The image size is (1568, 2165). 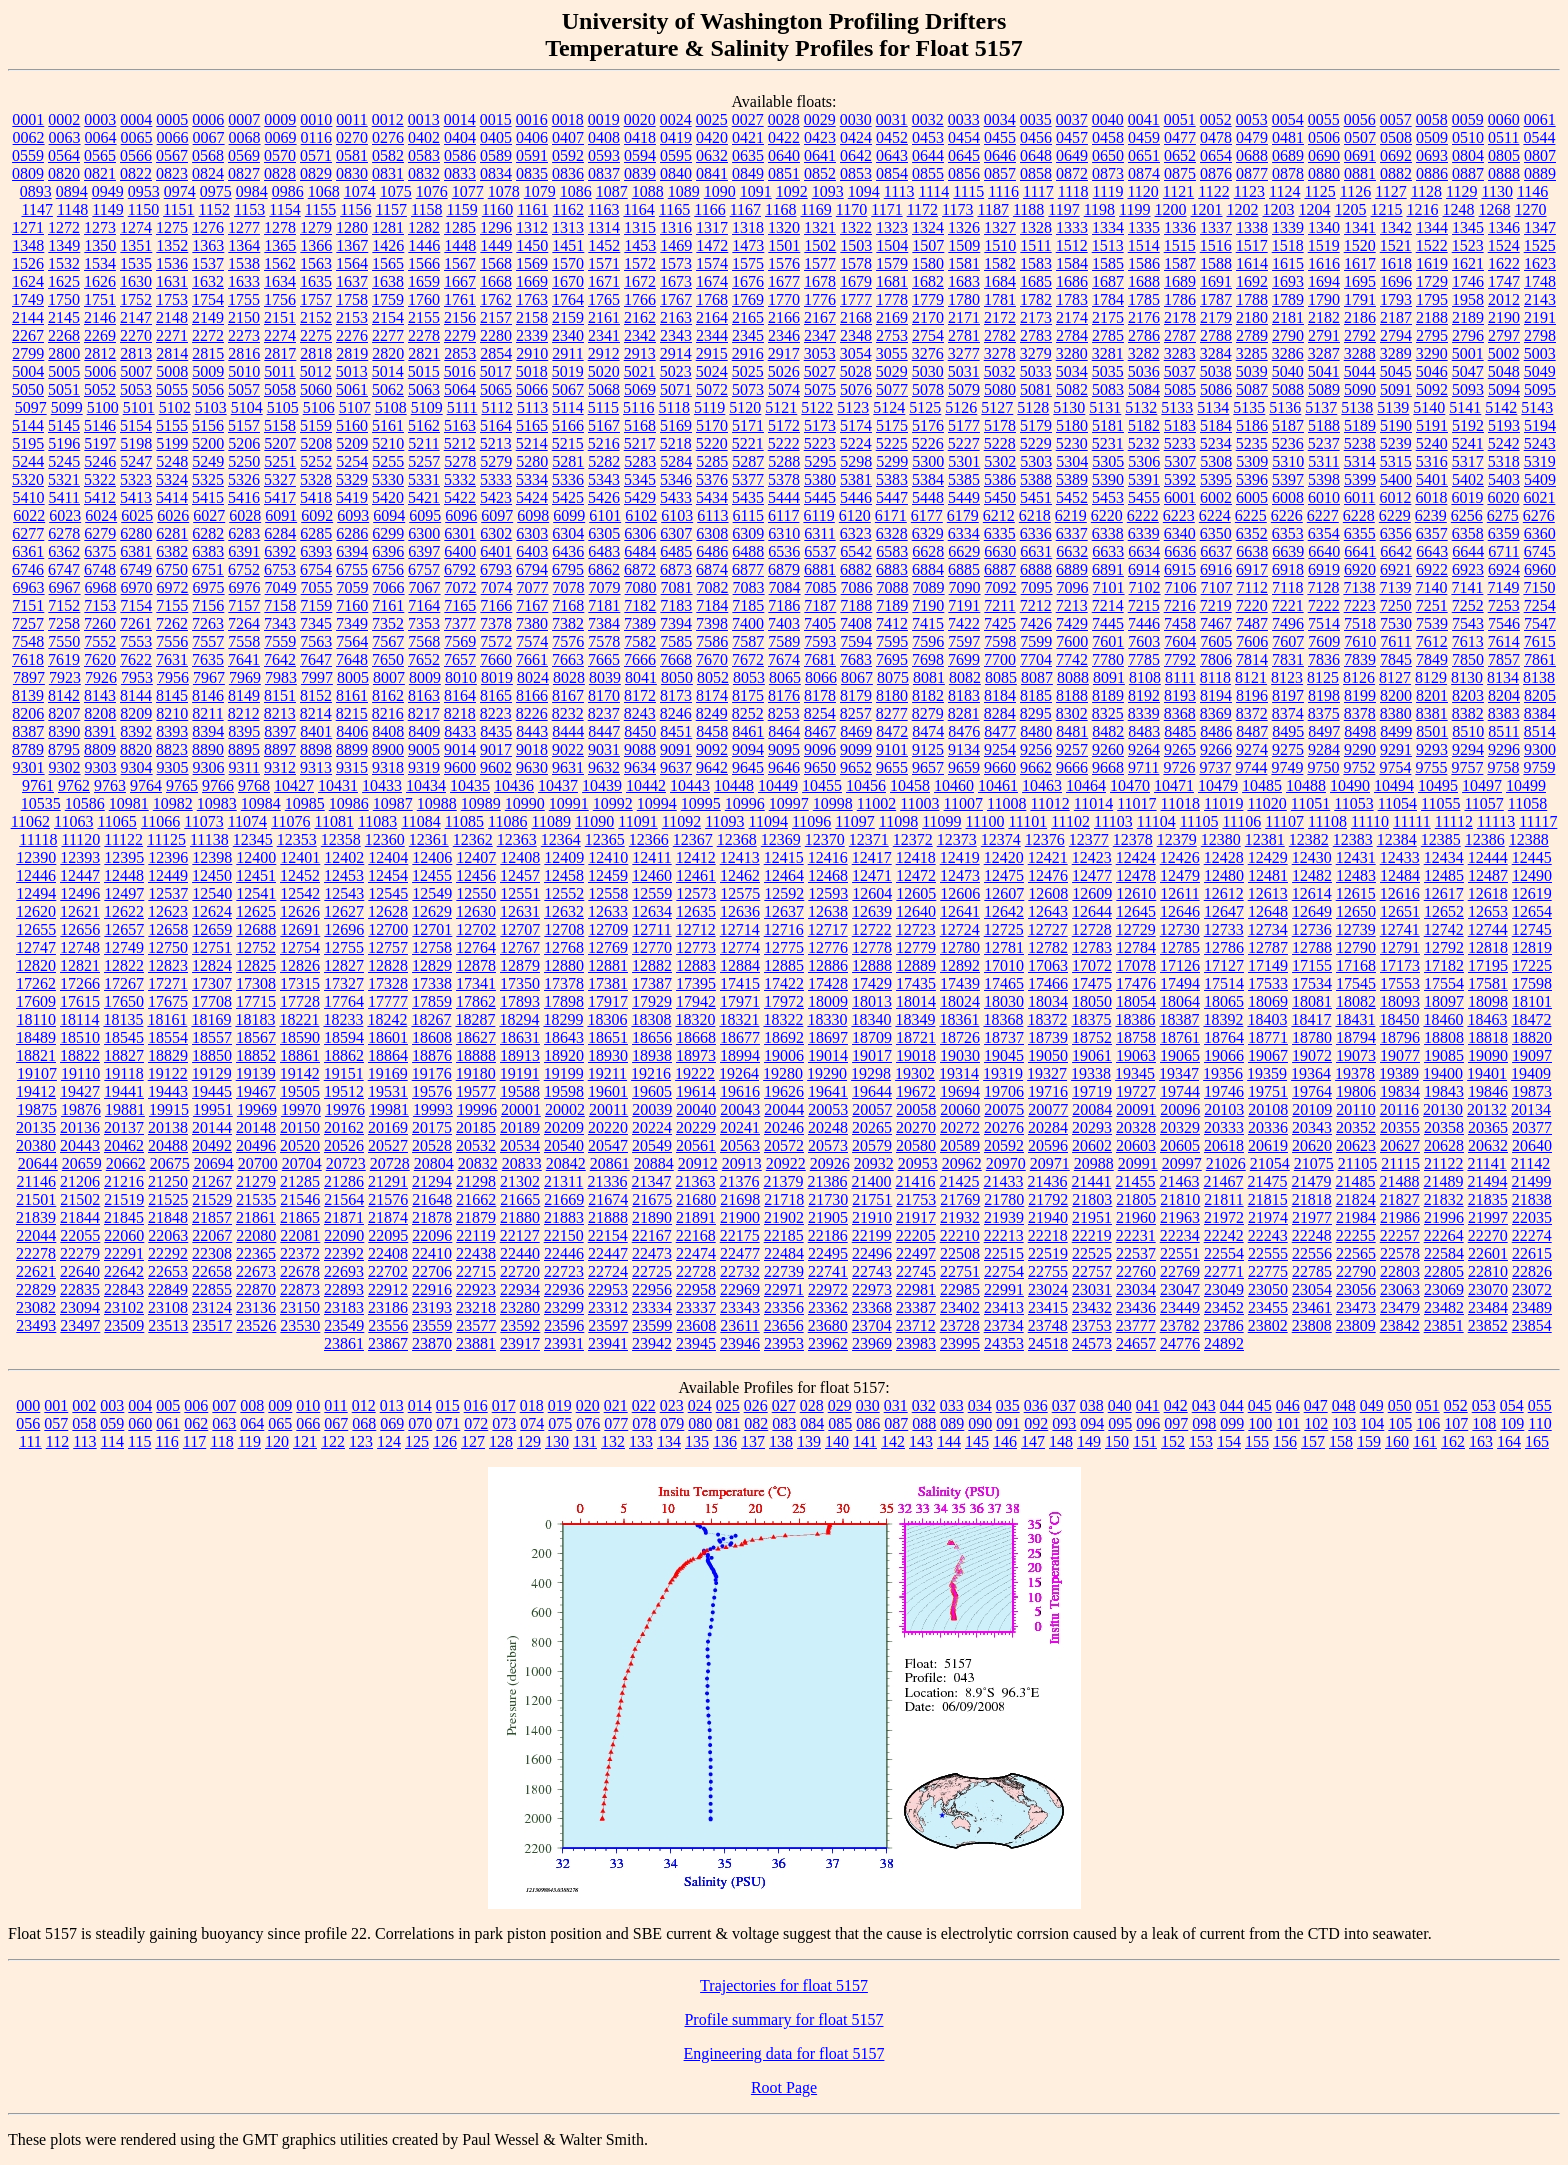 I want to click on 5021, so click(x=640, y=371).